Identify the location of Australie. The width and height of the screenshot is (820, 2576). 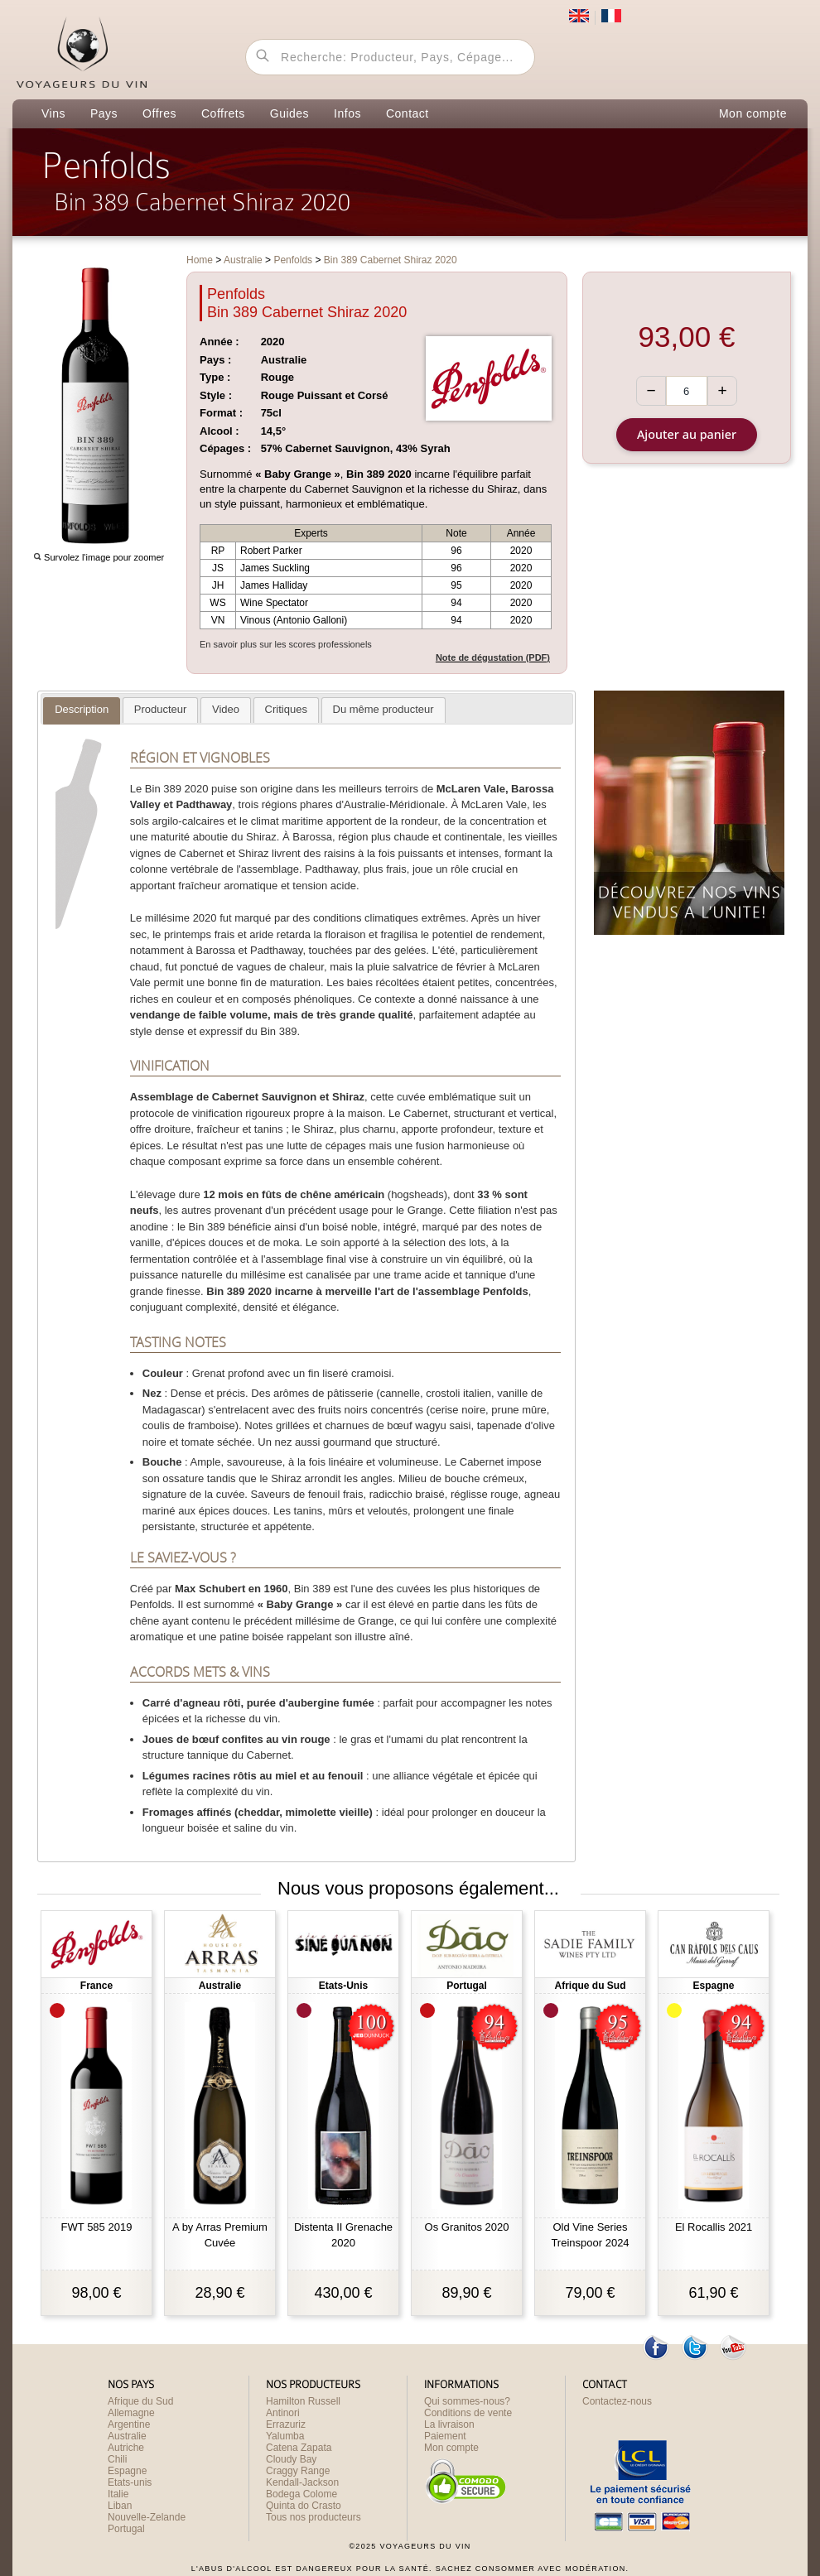
(127, 2436).